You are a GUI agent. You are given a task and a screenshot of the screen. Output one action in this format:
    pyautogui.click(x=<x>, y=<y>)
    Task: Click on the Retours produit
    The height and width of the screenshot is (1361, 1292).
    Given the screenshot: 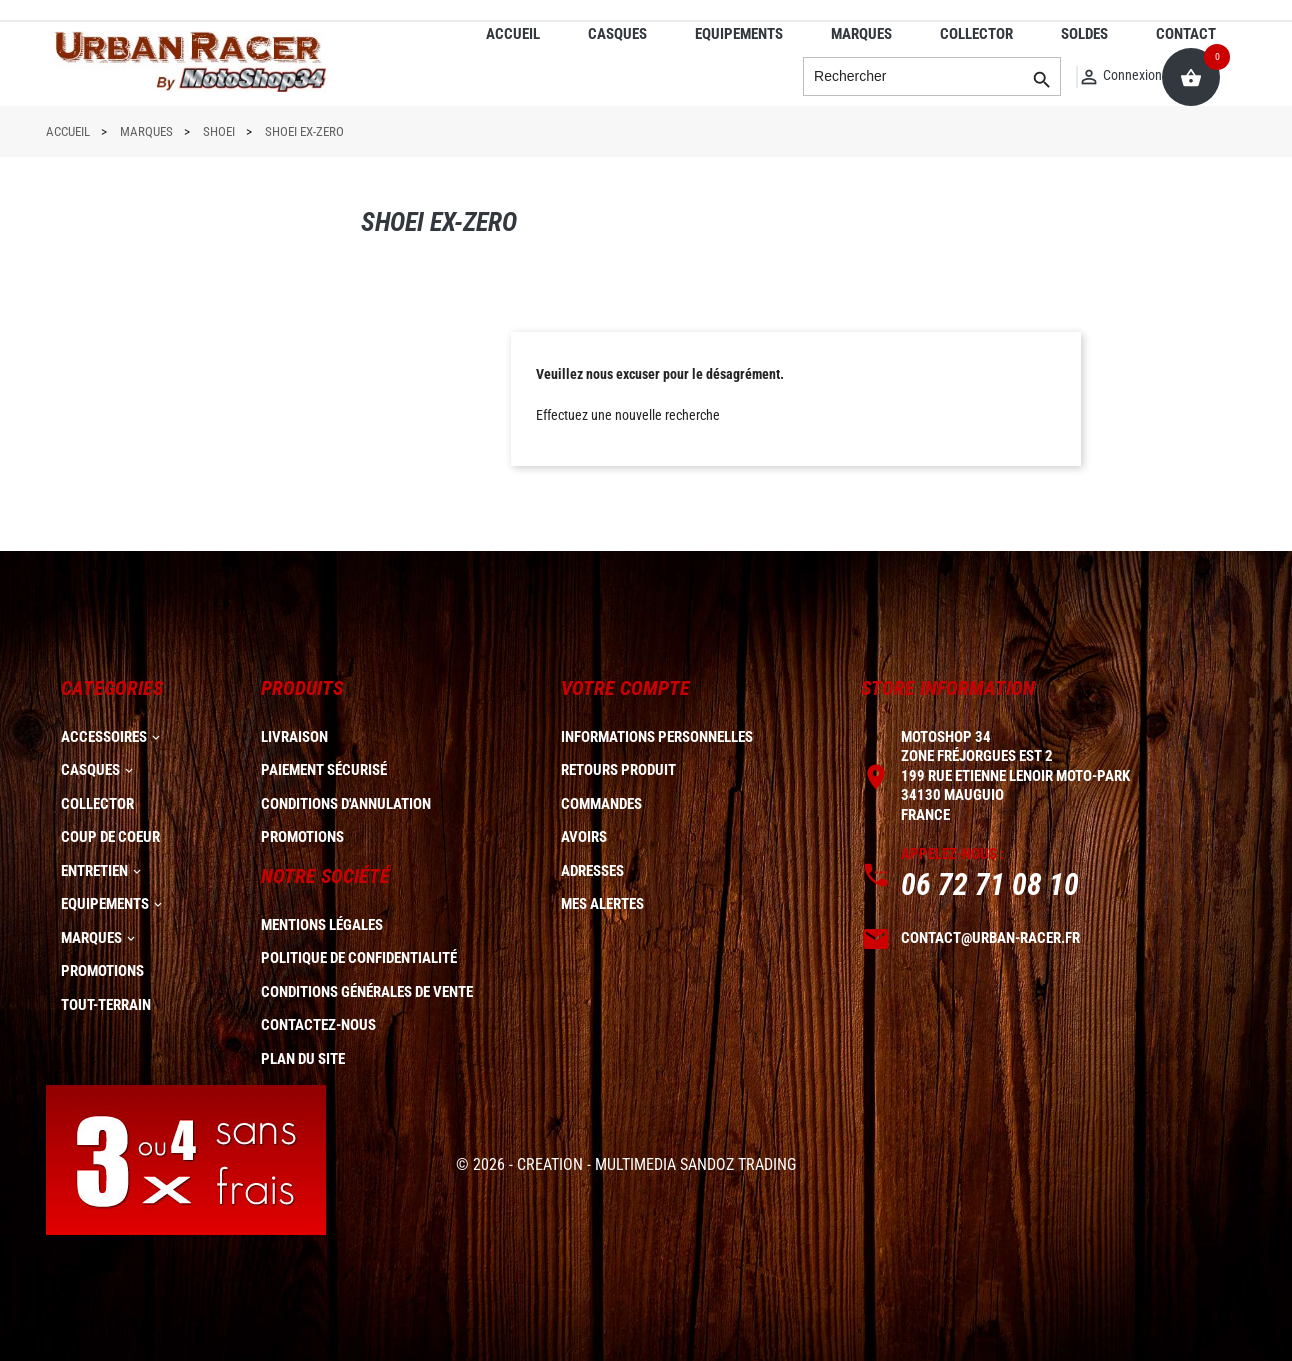 What is the action you would take?
    pyautogui.click(x=618, y=770)
    